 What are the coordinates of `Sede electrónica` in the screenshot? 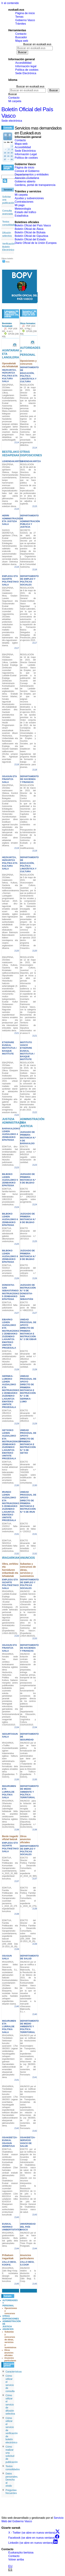 It's located at (11, 120).